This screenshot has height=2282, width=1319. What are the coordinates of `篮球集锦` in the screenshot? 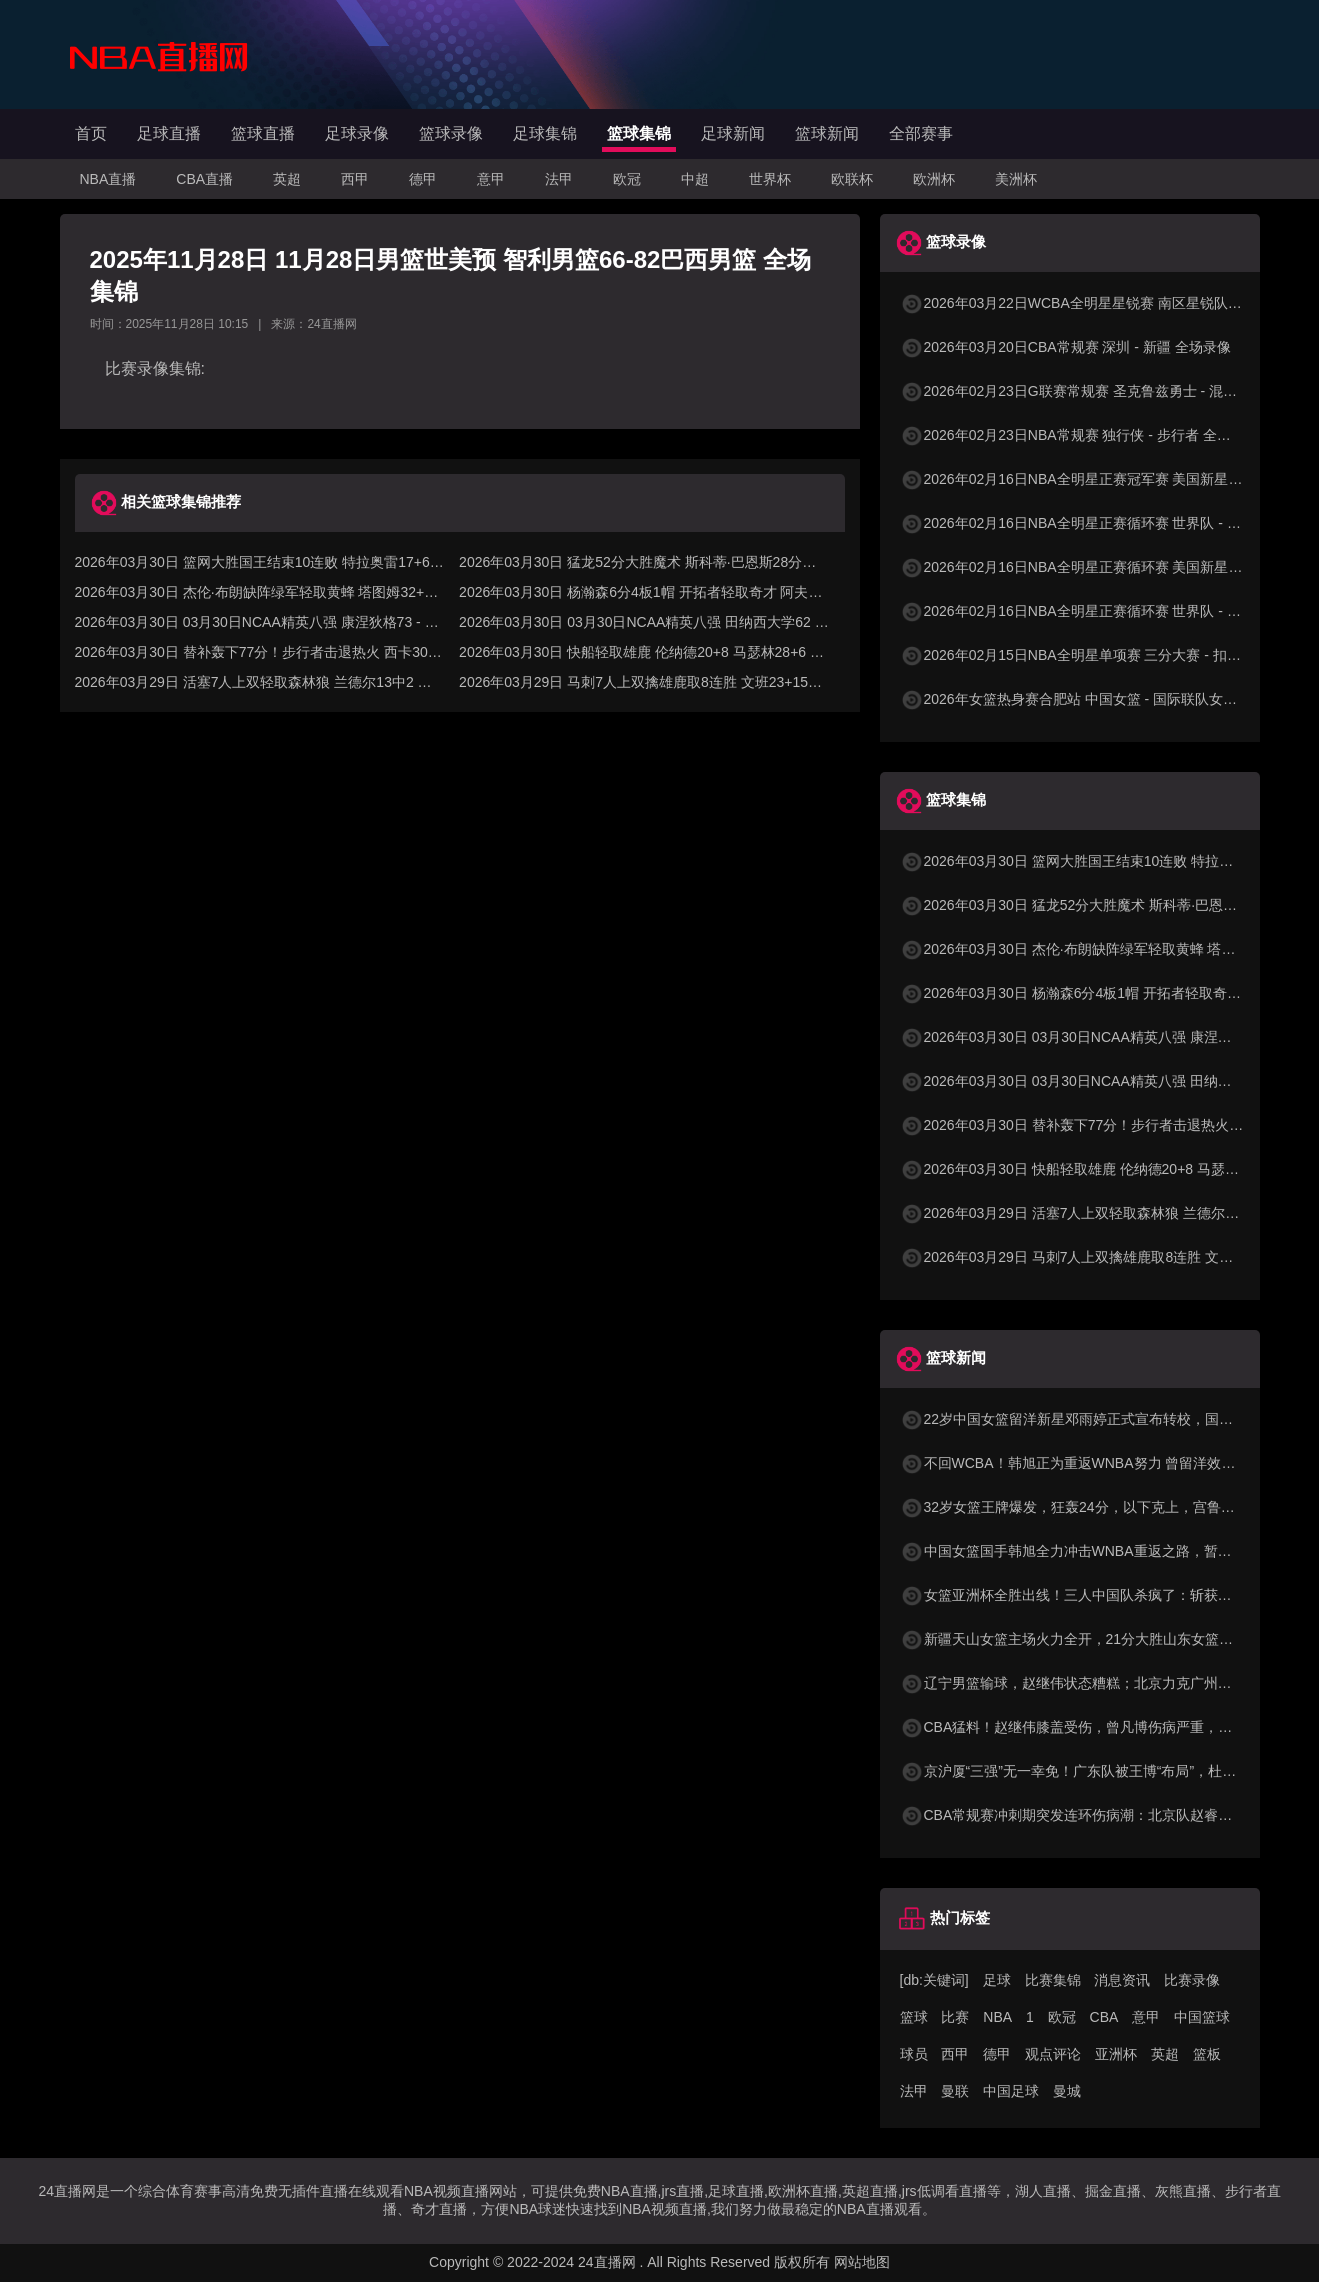 It's located at (639, 133).